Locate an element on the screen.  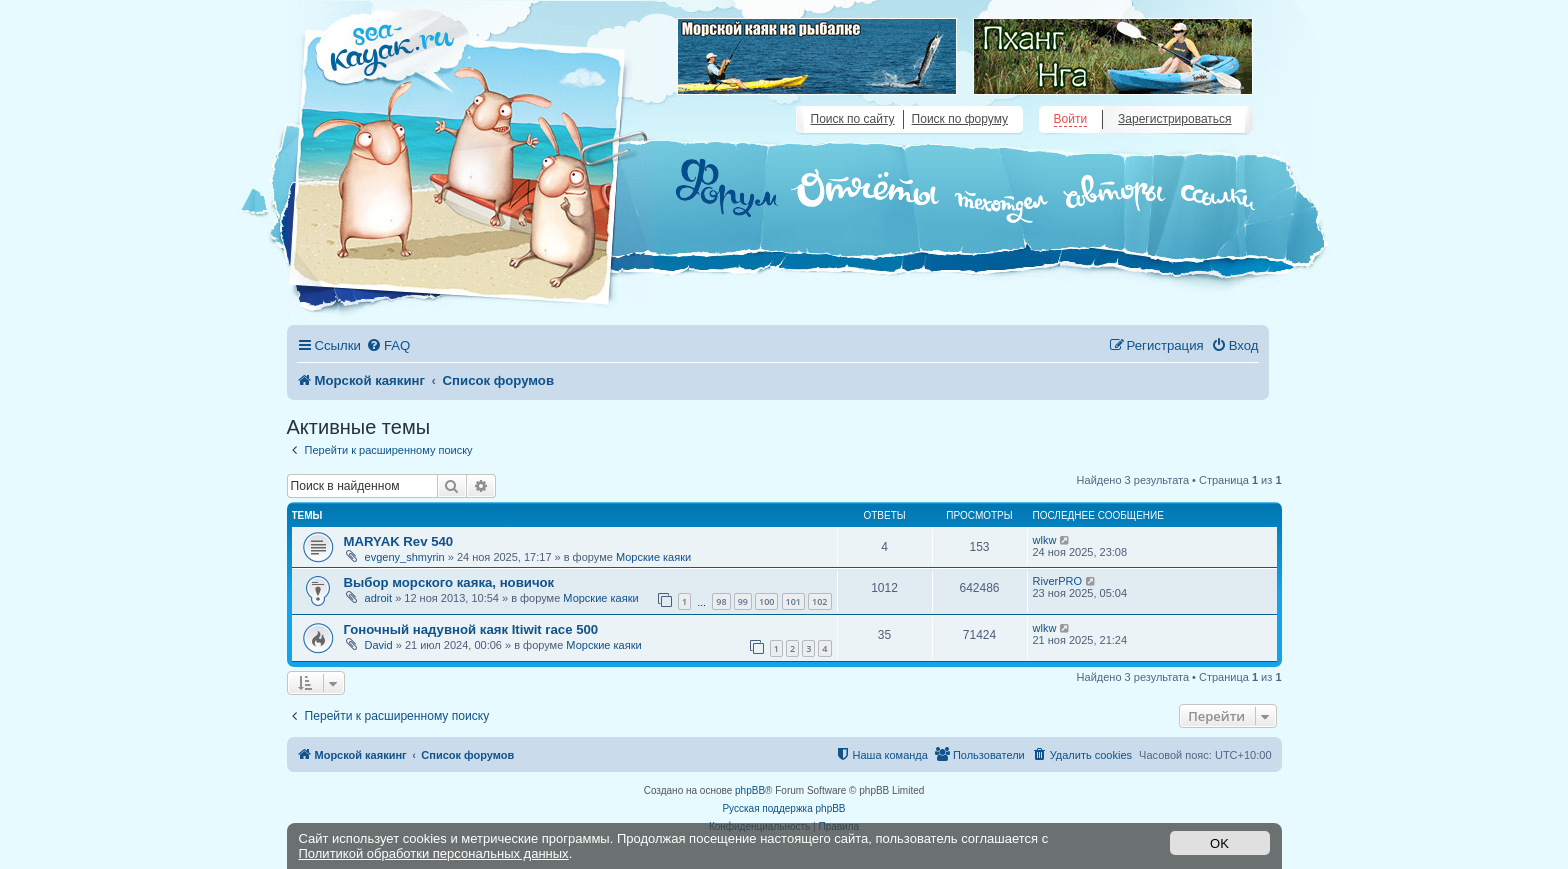
David is located at coordinates (379, 645).